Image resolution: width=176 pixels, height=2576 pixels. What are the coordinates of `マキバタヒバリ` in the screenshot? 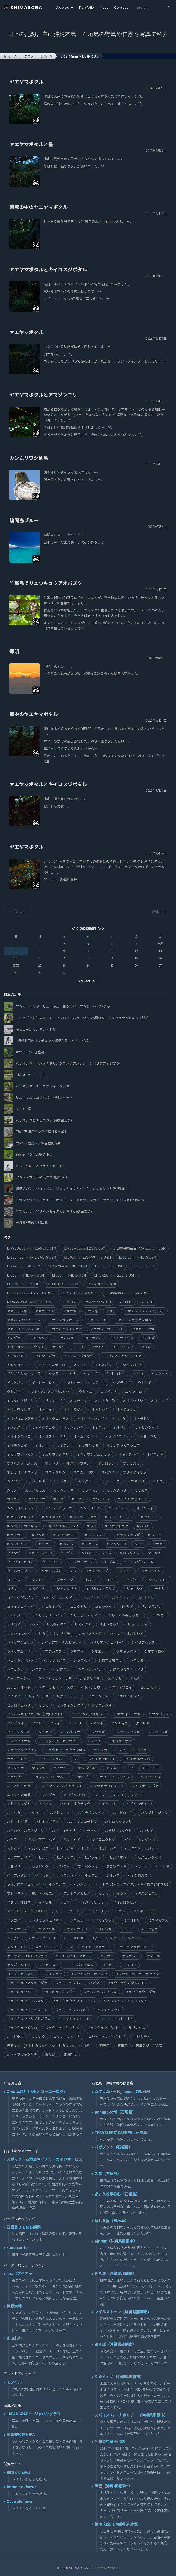 It's located at (146, 1893).